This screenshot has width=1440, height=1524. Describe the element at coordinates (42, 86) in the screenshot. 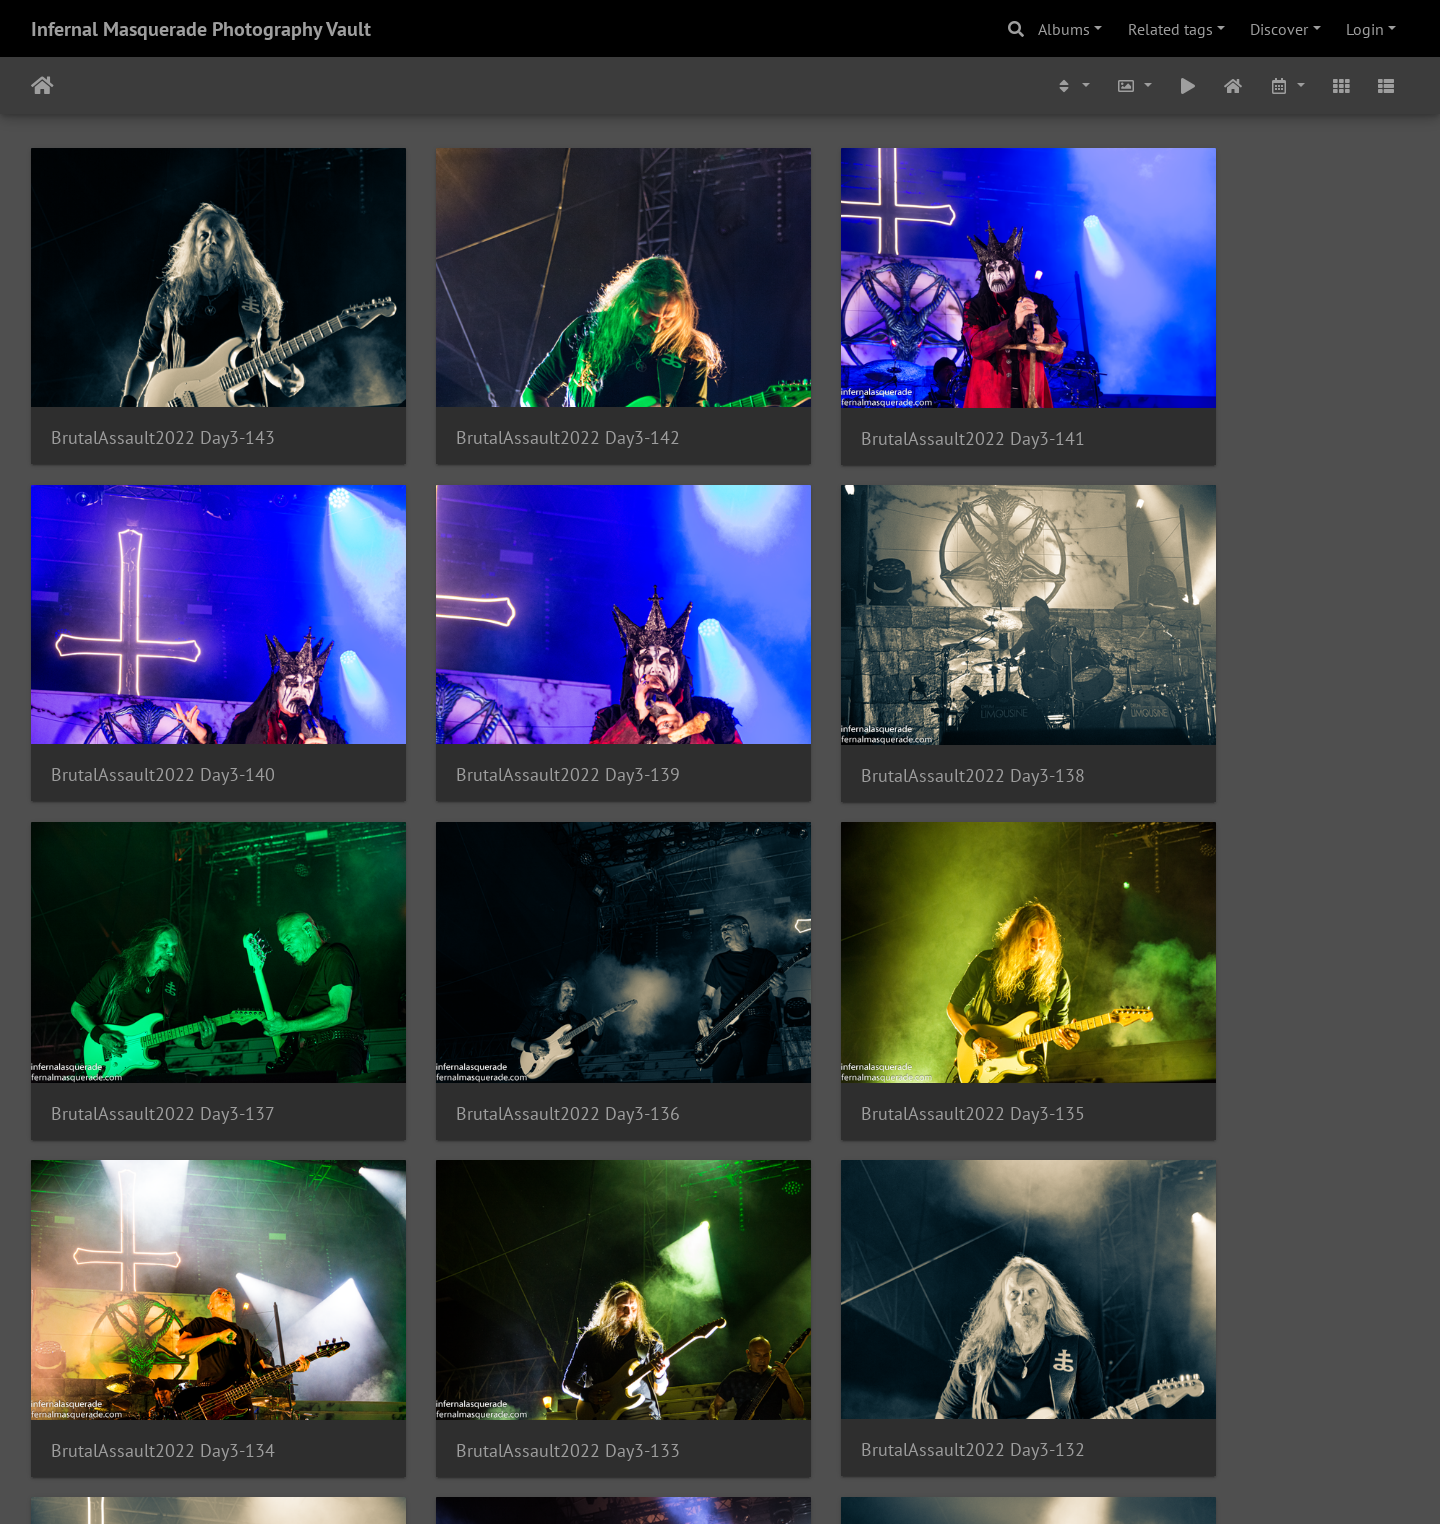

I see `Home` at that location.